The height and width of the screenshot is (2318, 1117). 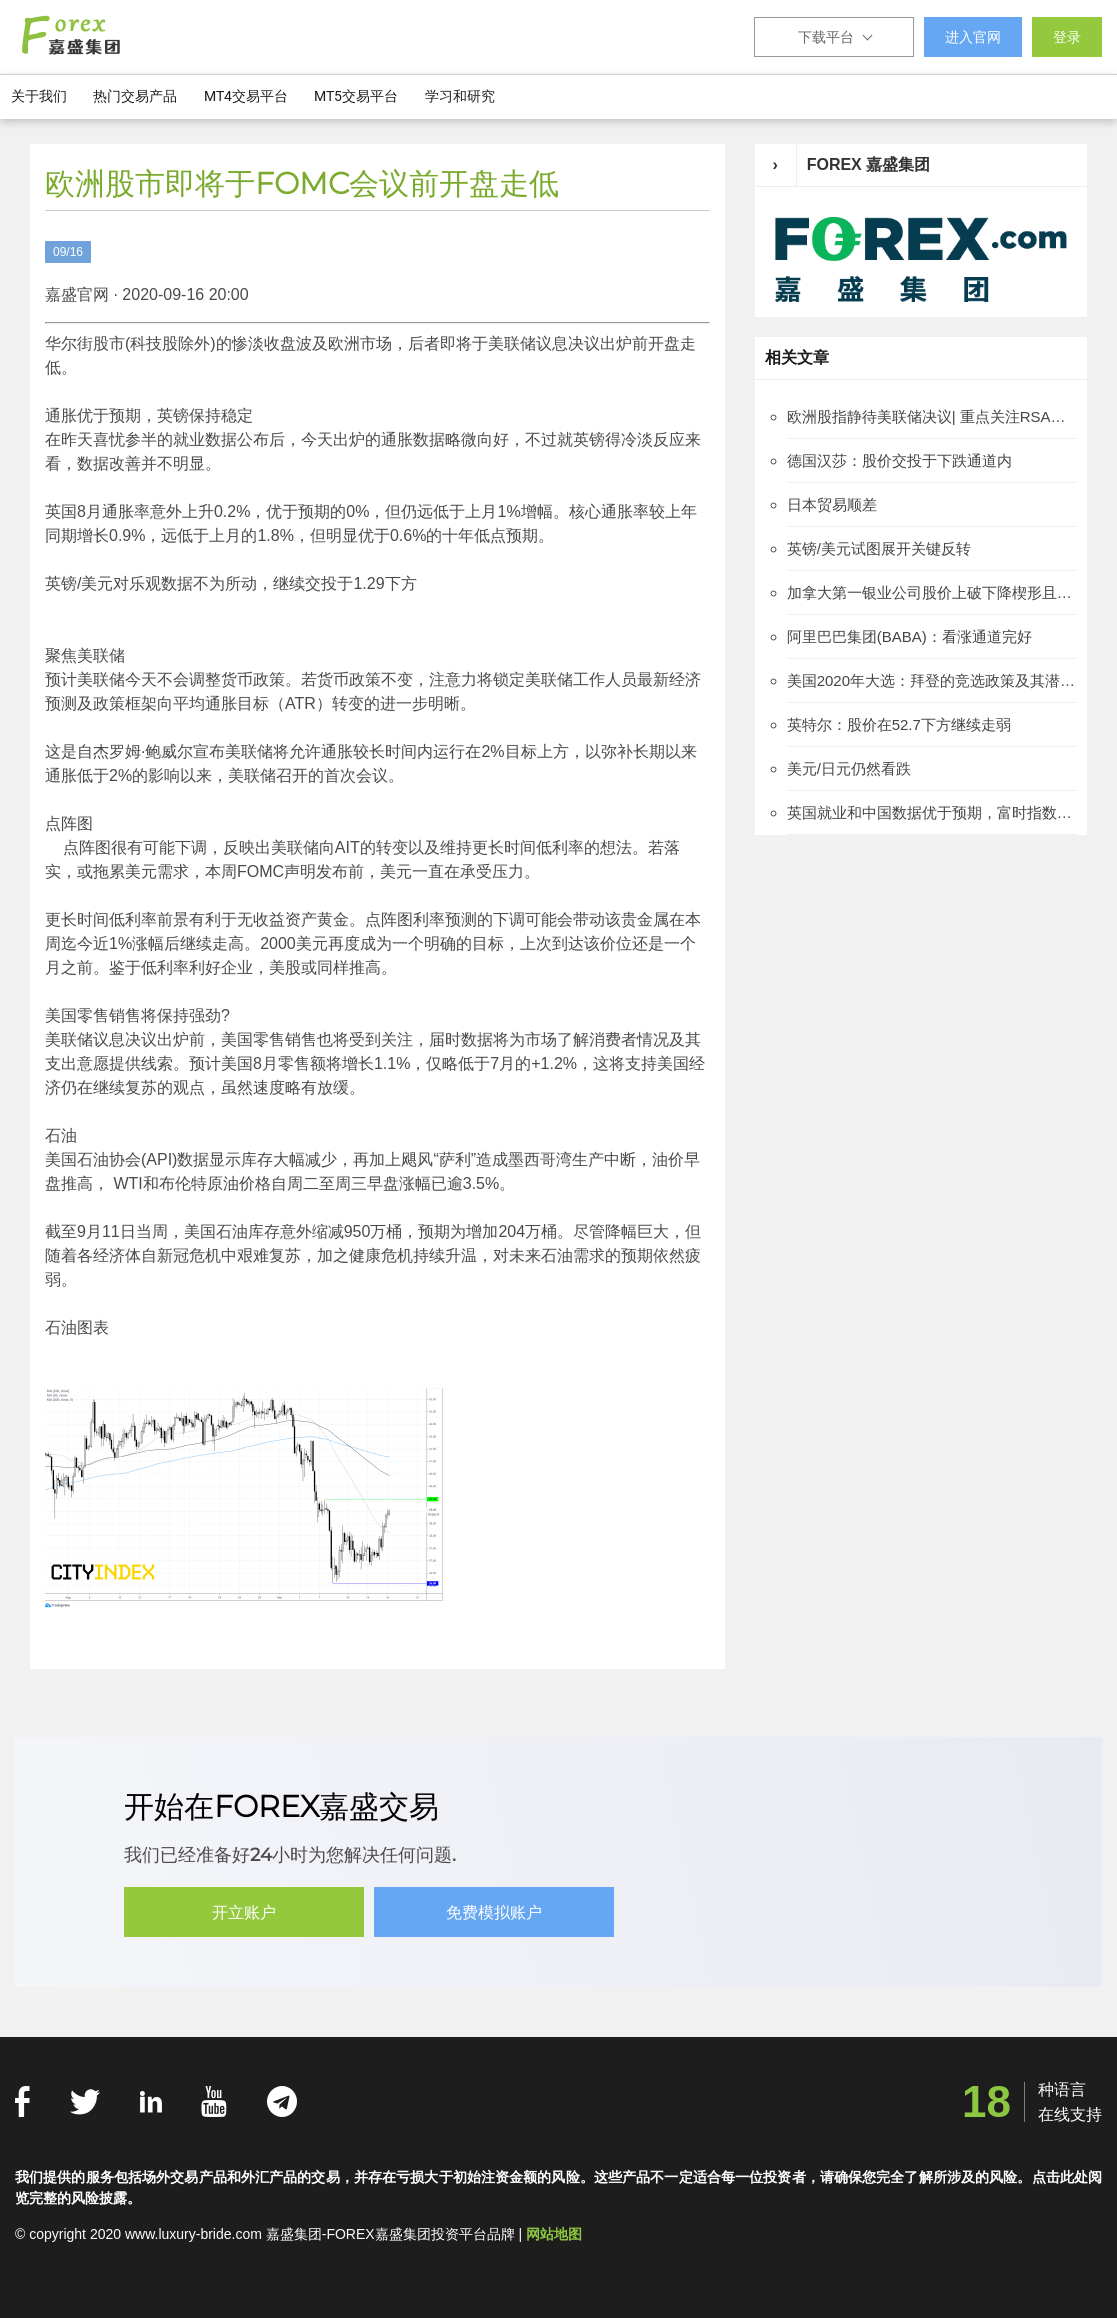 What do you see at coordinates (932, 812) in the screenshot?
I see `英国就业和中国数据优于预期，富时指数上涨` at bounding box center [932, 812].